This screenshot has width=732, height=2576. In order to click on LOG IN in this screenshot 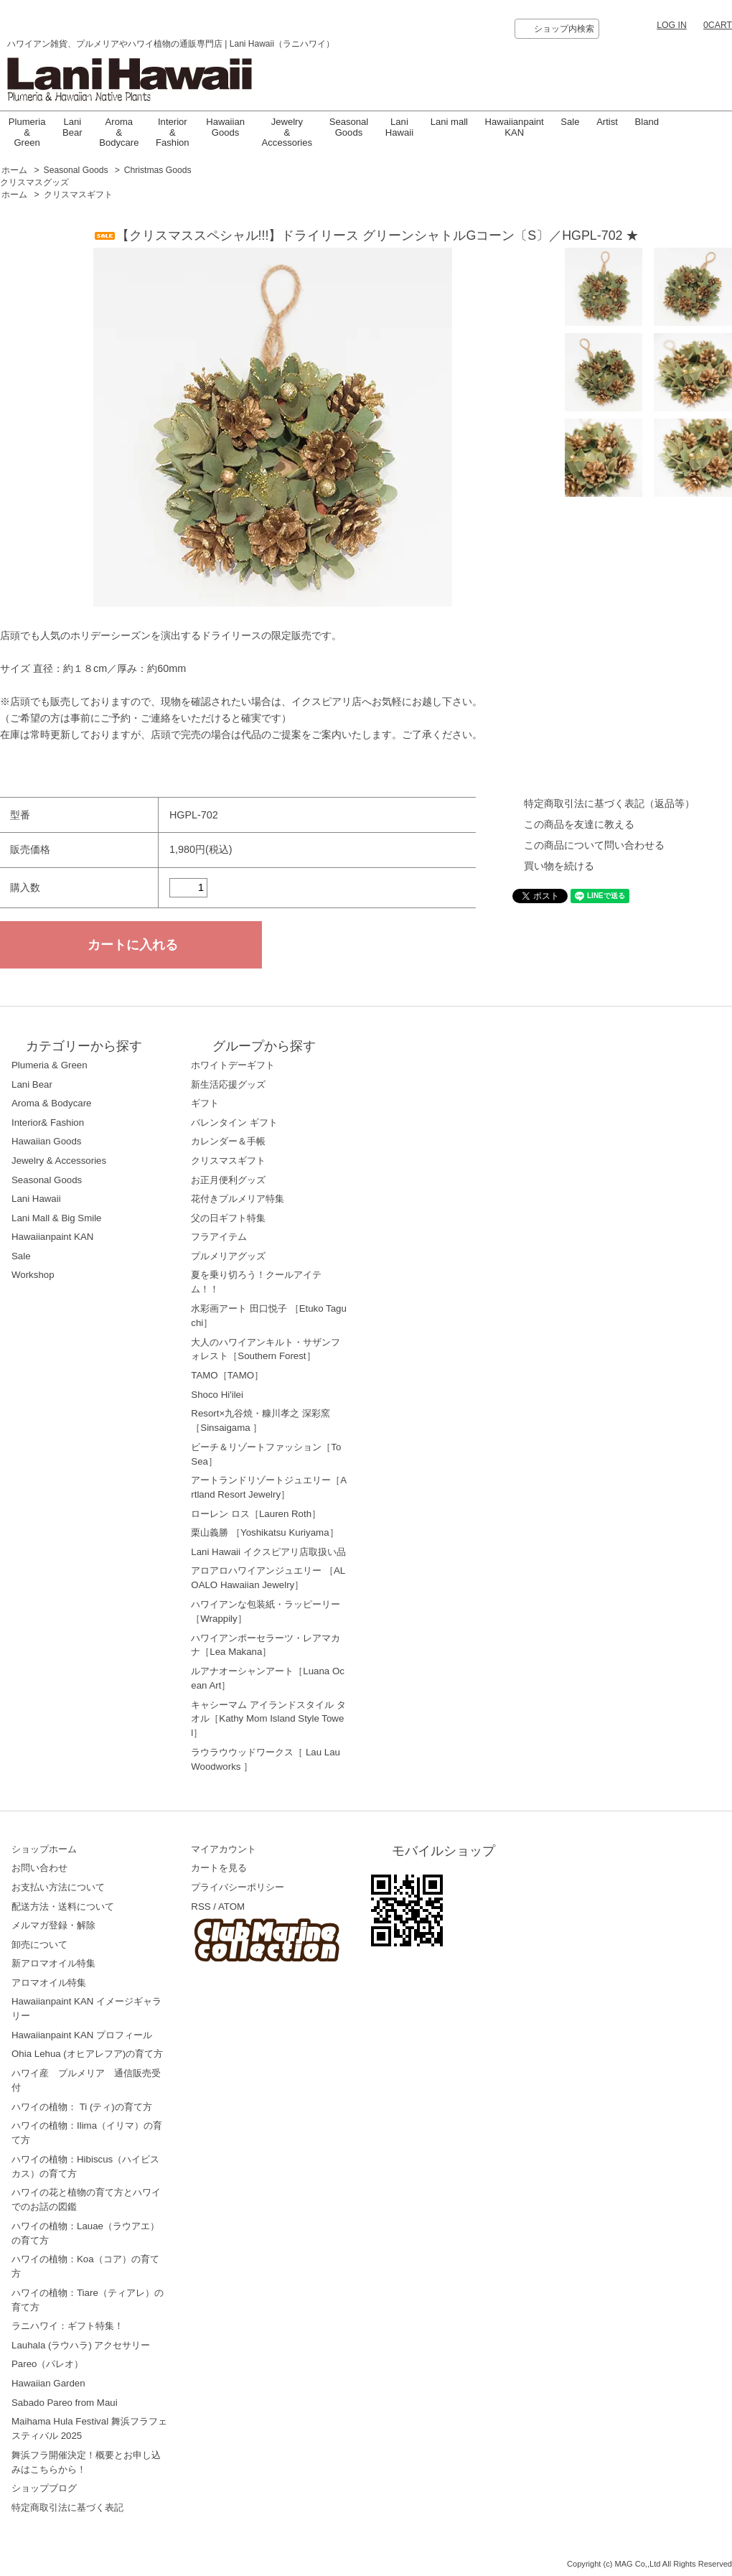, I will do `click(672, 25)`.